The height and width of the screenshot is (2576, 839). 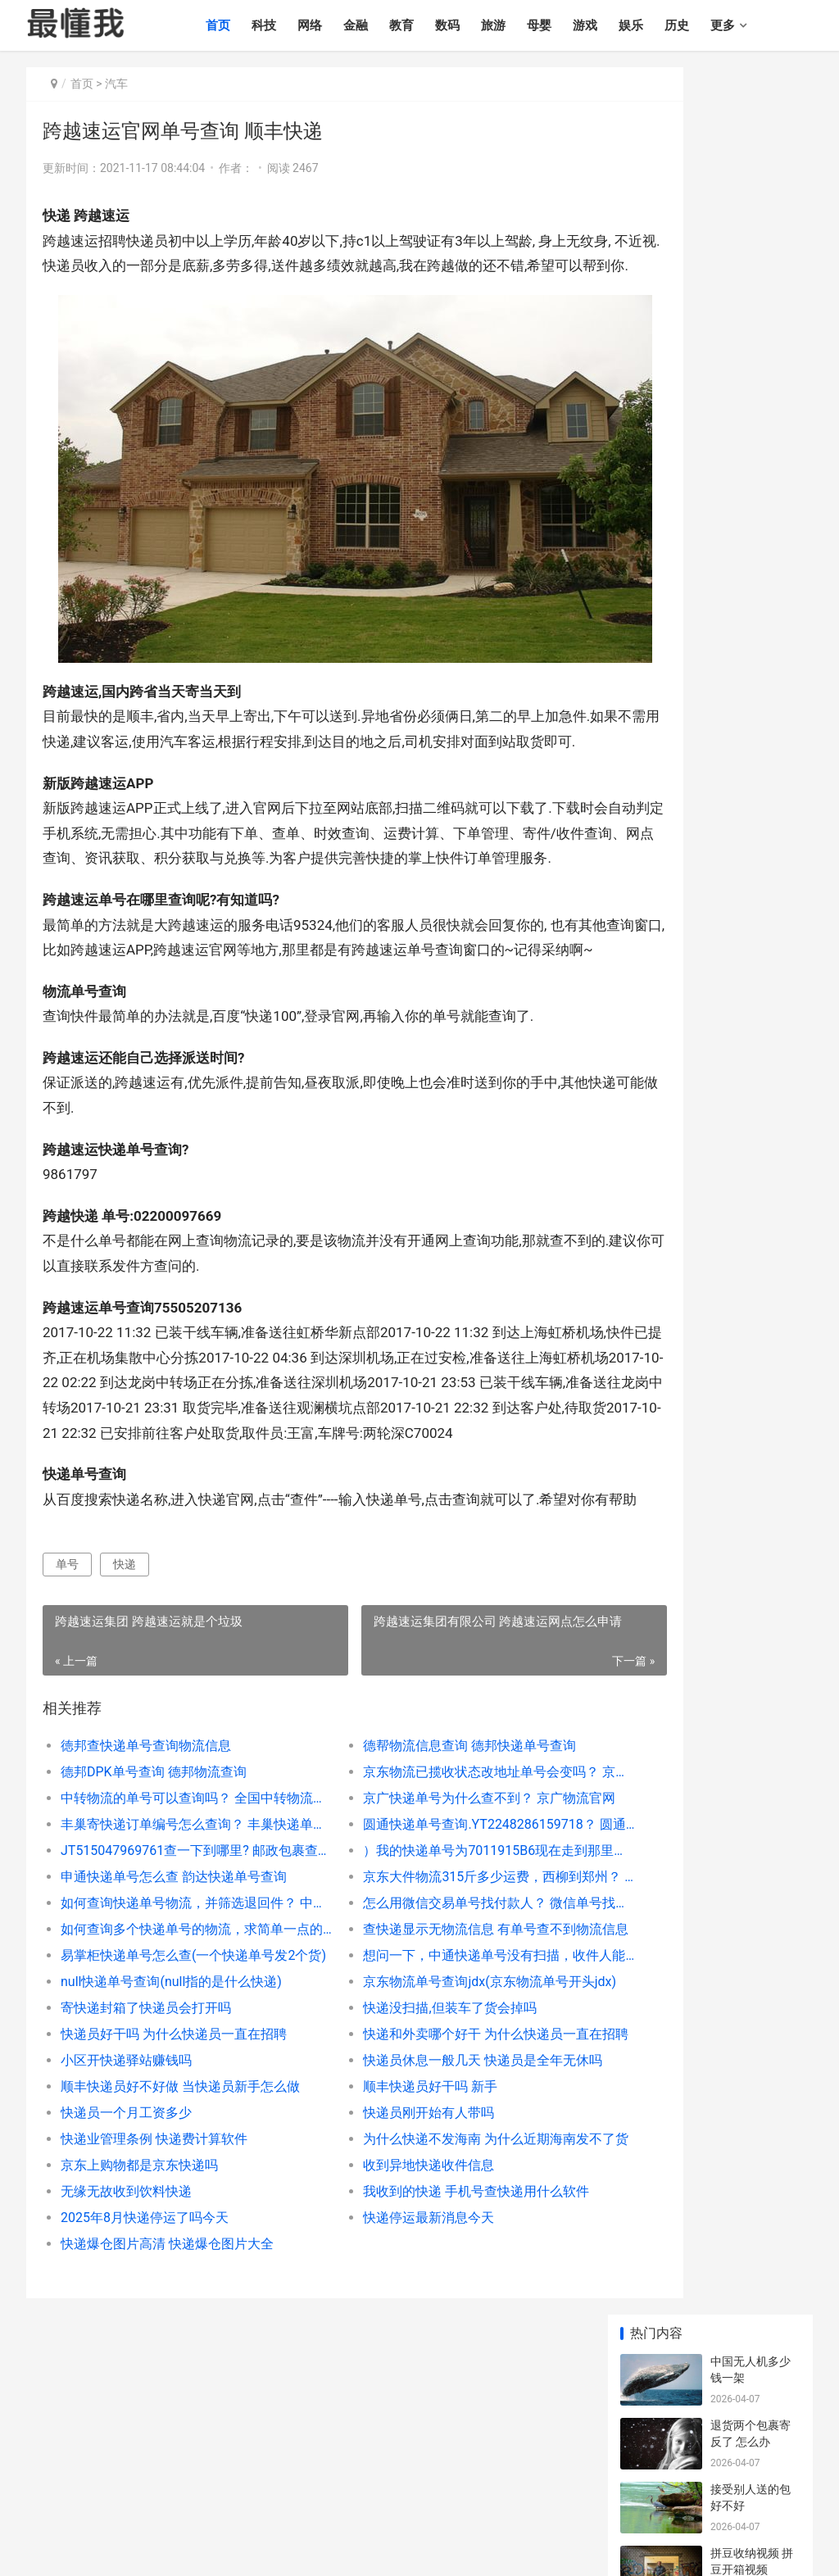 What do you see at coordinates (174, 2146) in the screenshot?
I see `快递员好干吗 为什么快递员一直在招聘` at bounding box center [174, 2146].